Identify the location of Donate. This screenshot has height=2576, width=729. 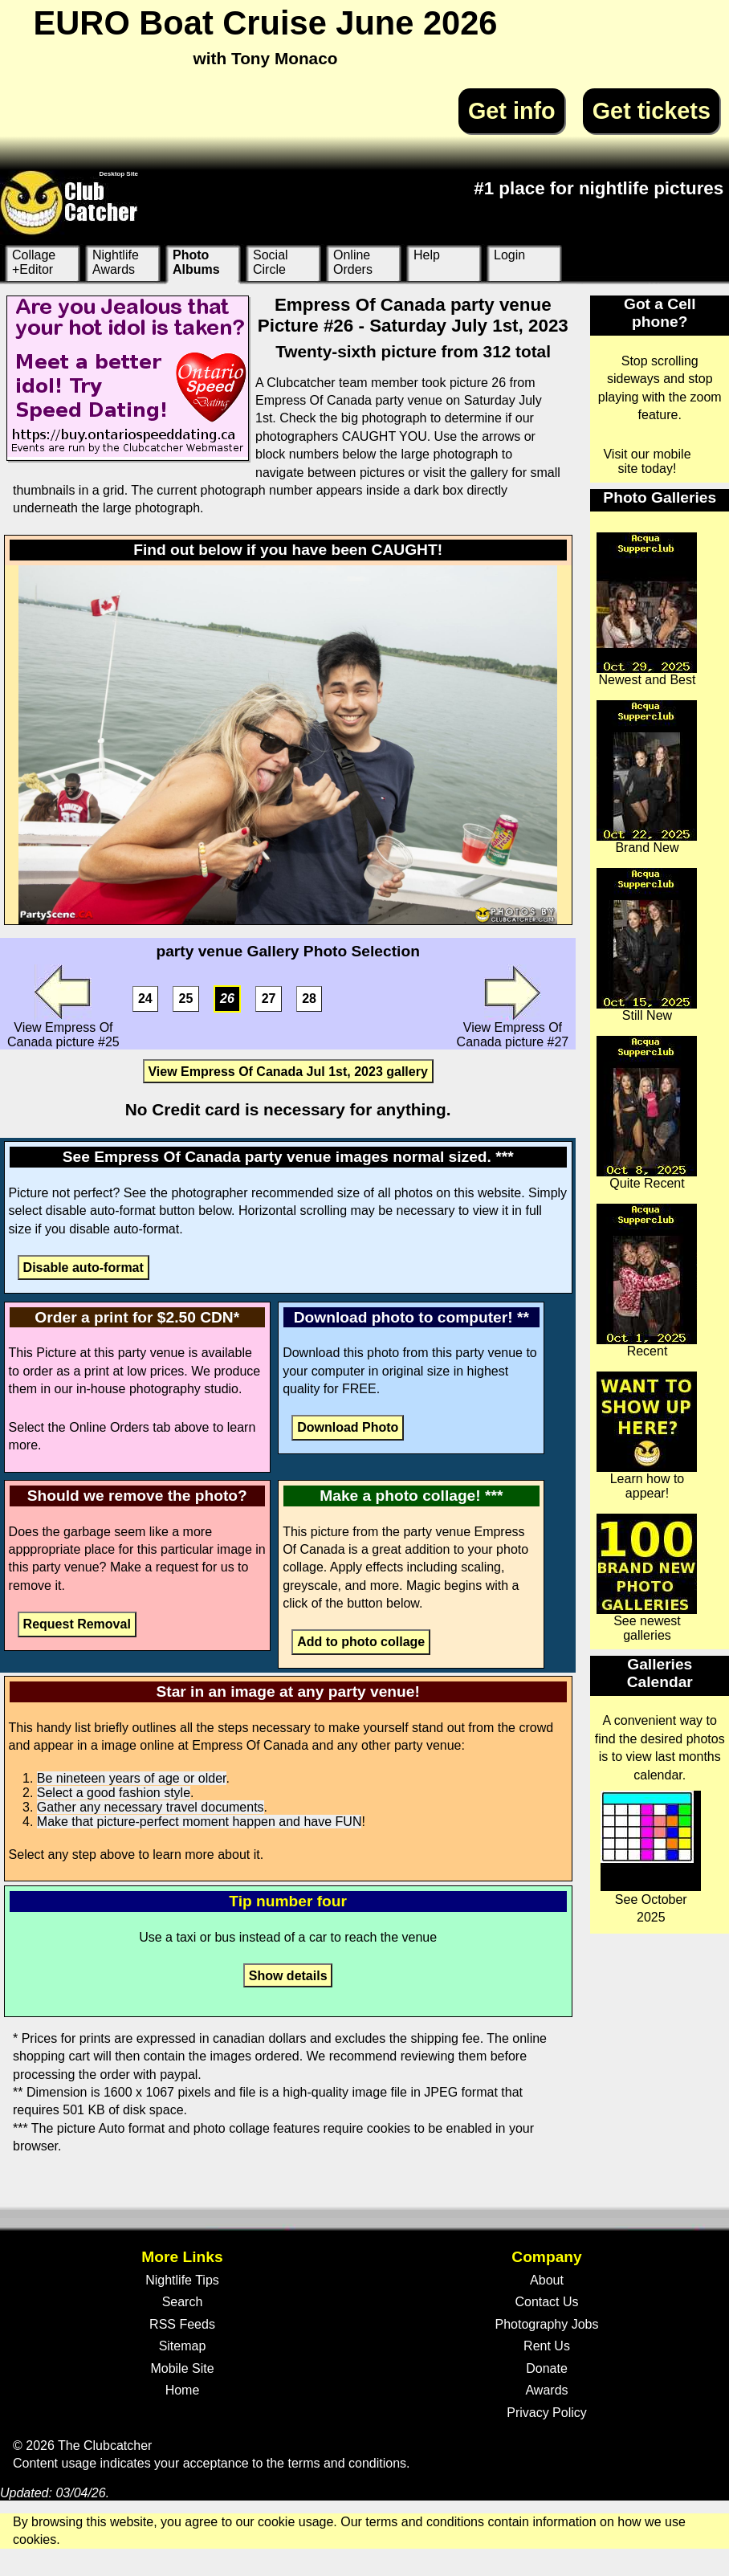
(547, 2368).